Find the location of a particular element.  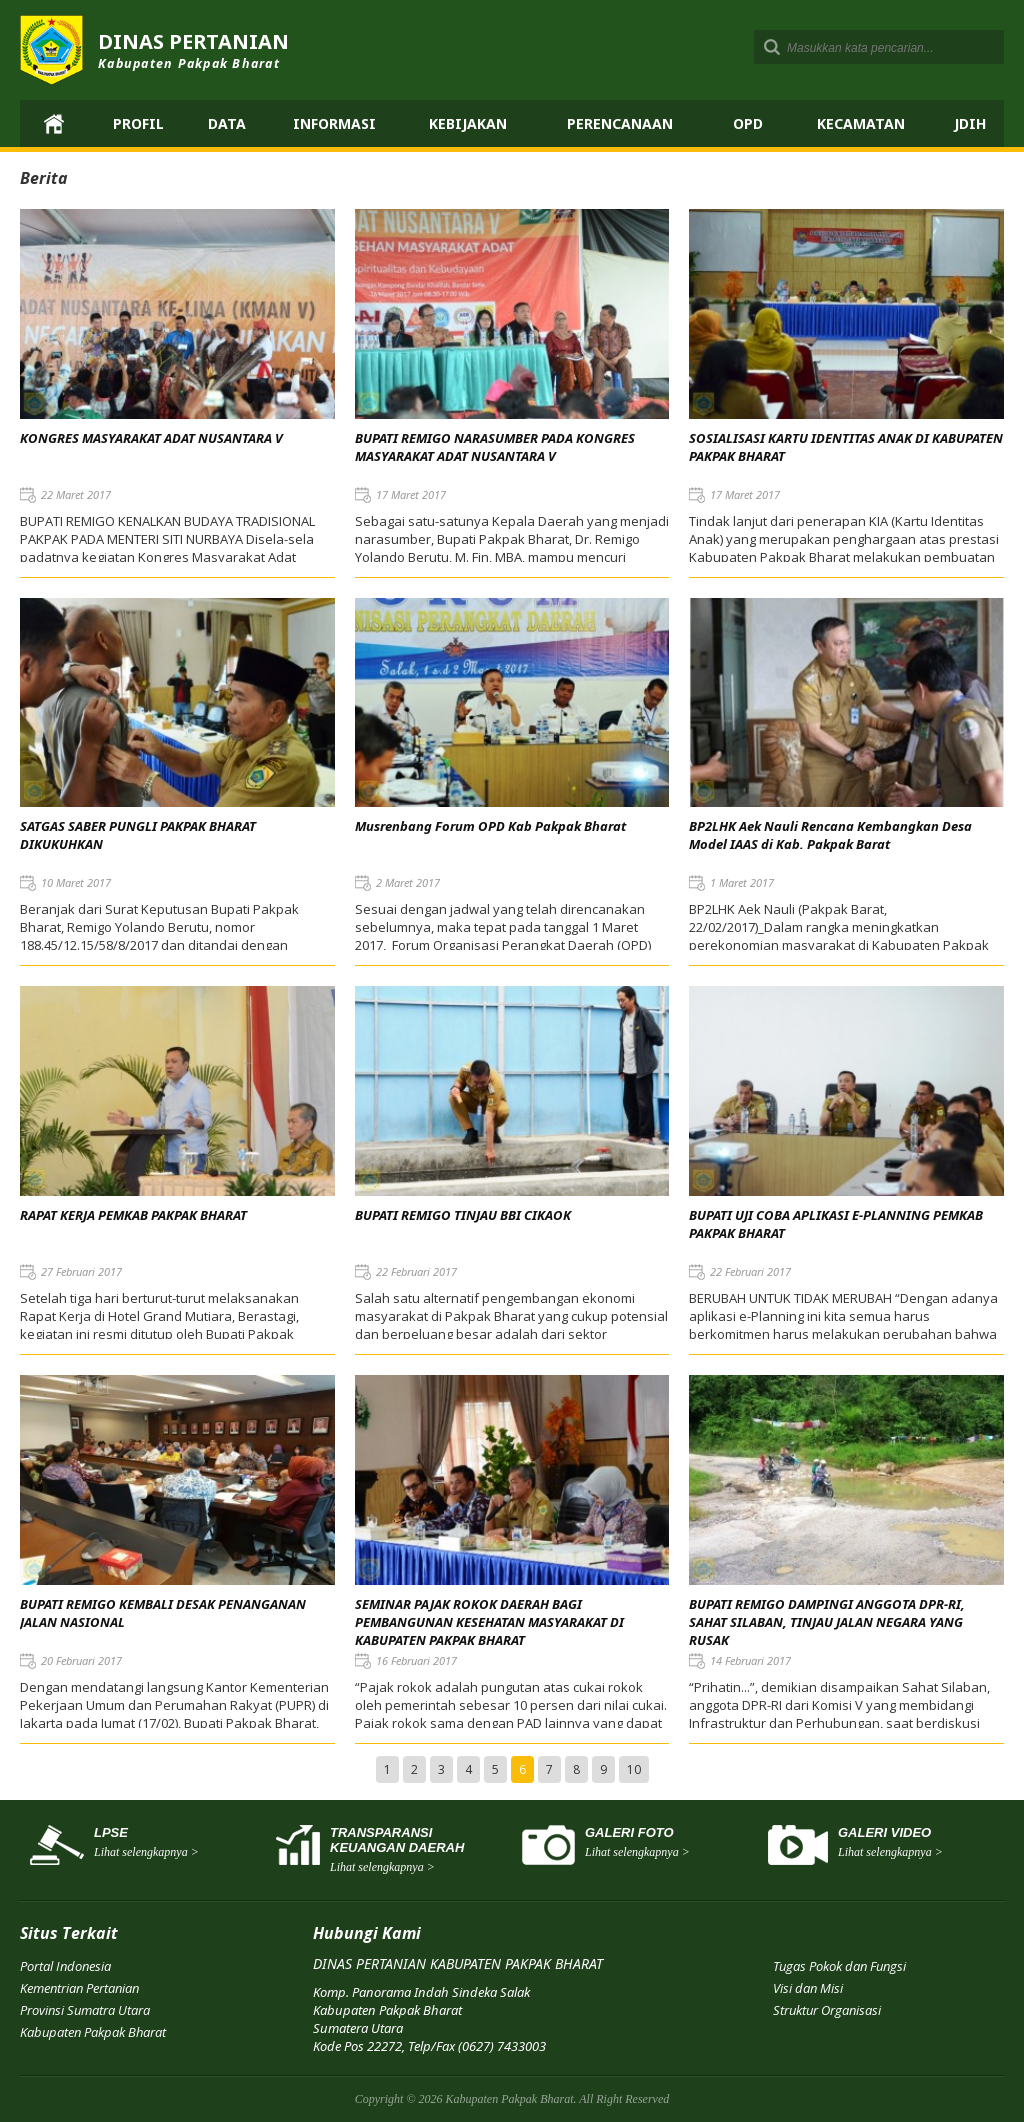

Kebijakan is located at coordinates (468, 123).